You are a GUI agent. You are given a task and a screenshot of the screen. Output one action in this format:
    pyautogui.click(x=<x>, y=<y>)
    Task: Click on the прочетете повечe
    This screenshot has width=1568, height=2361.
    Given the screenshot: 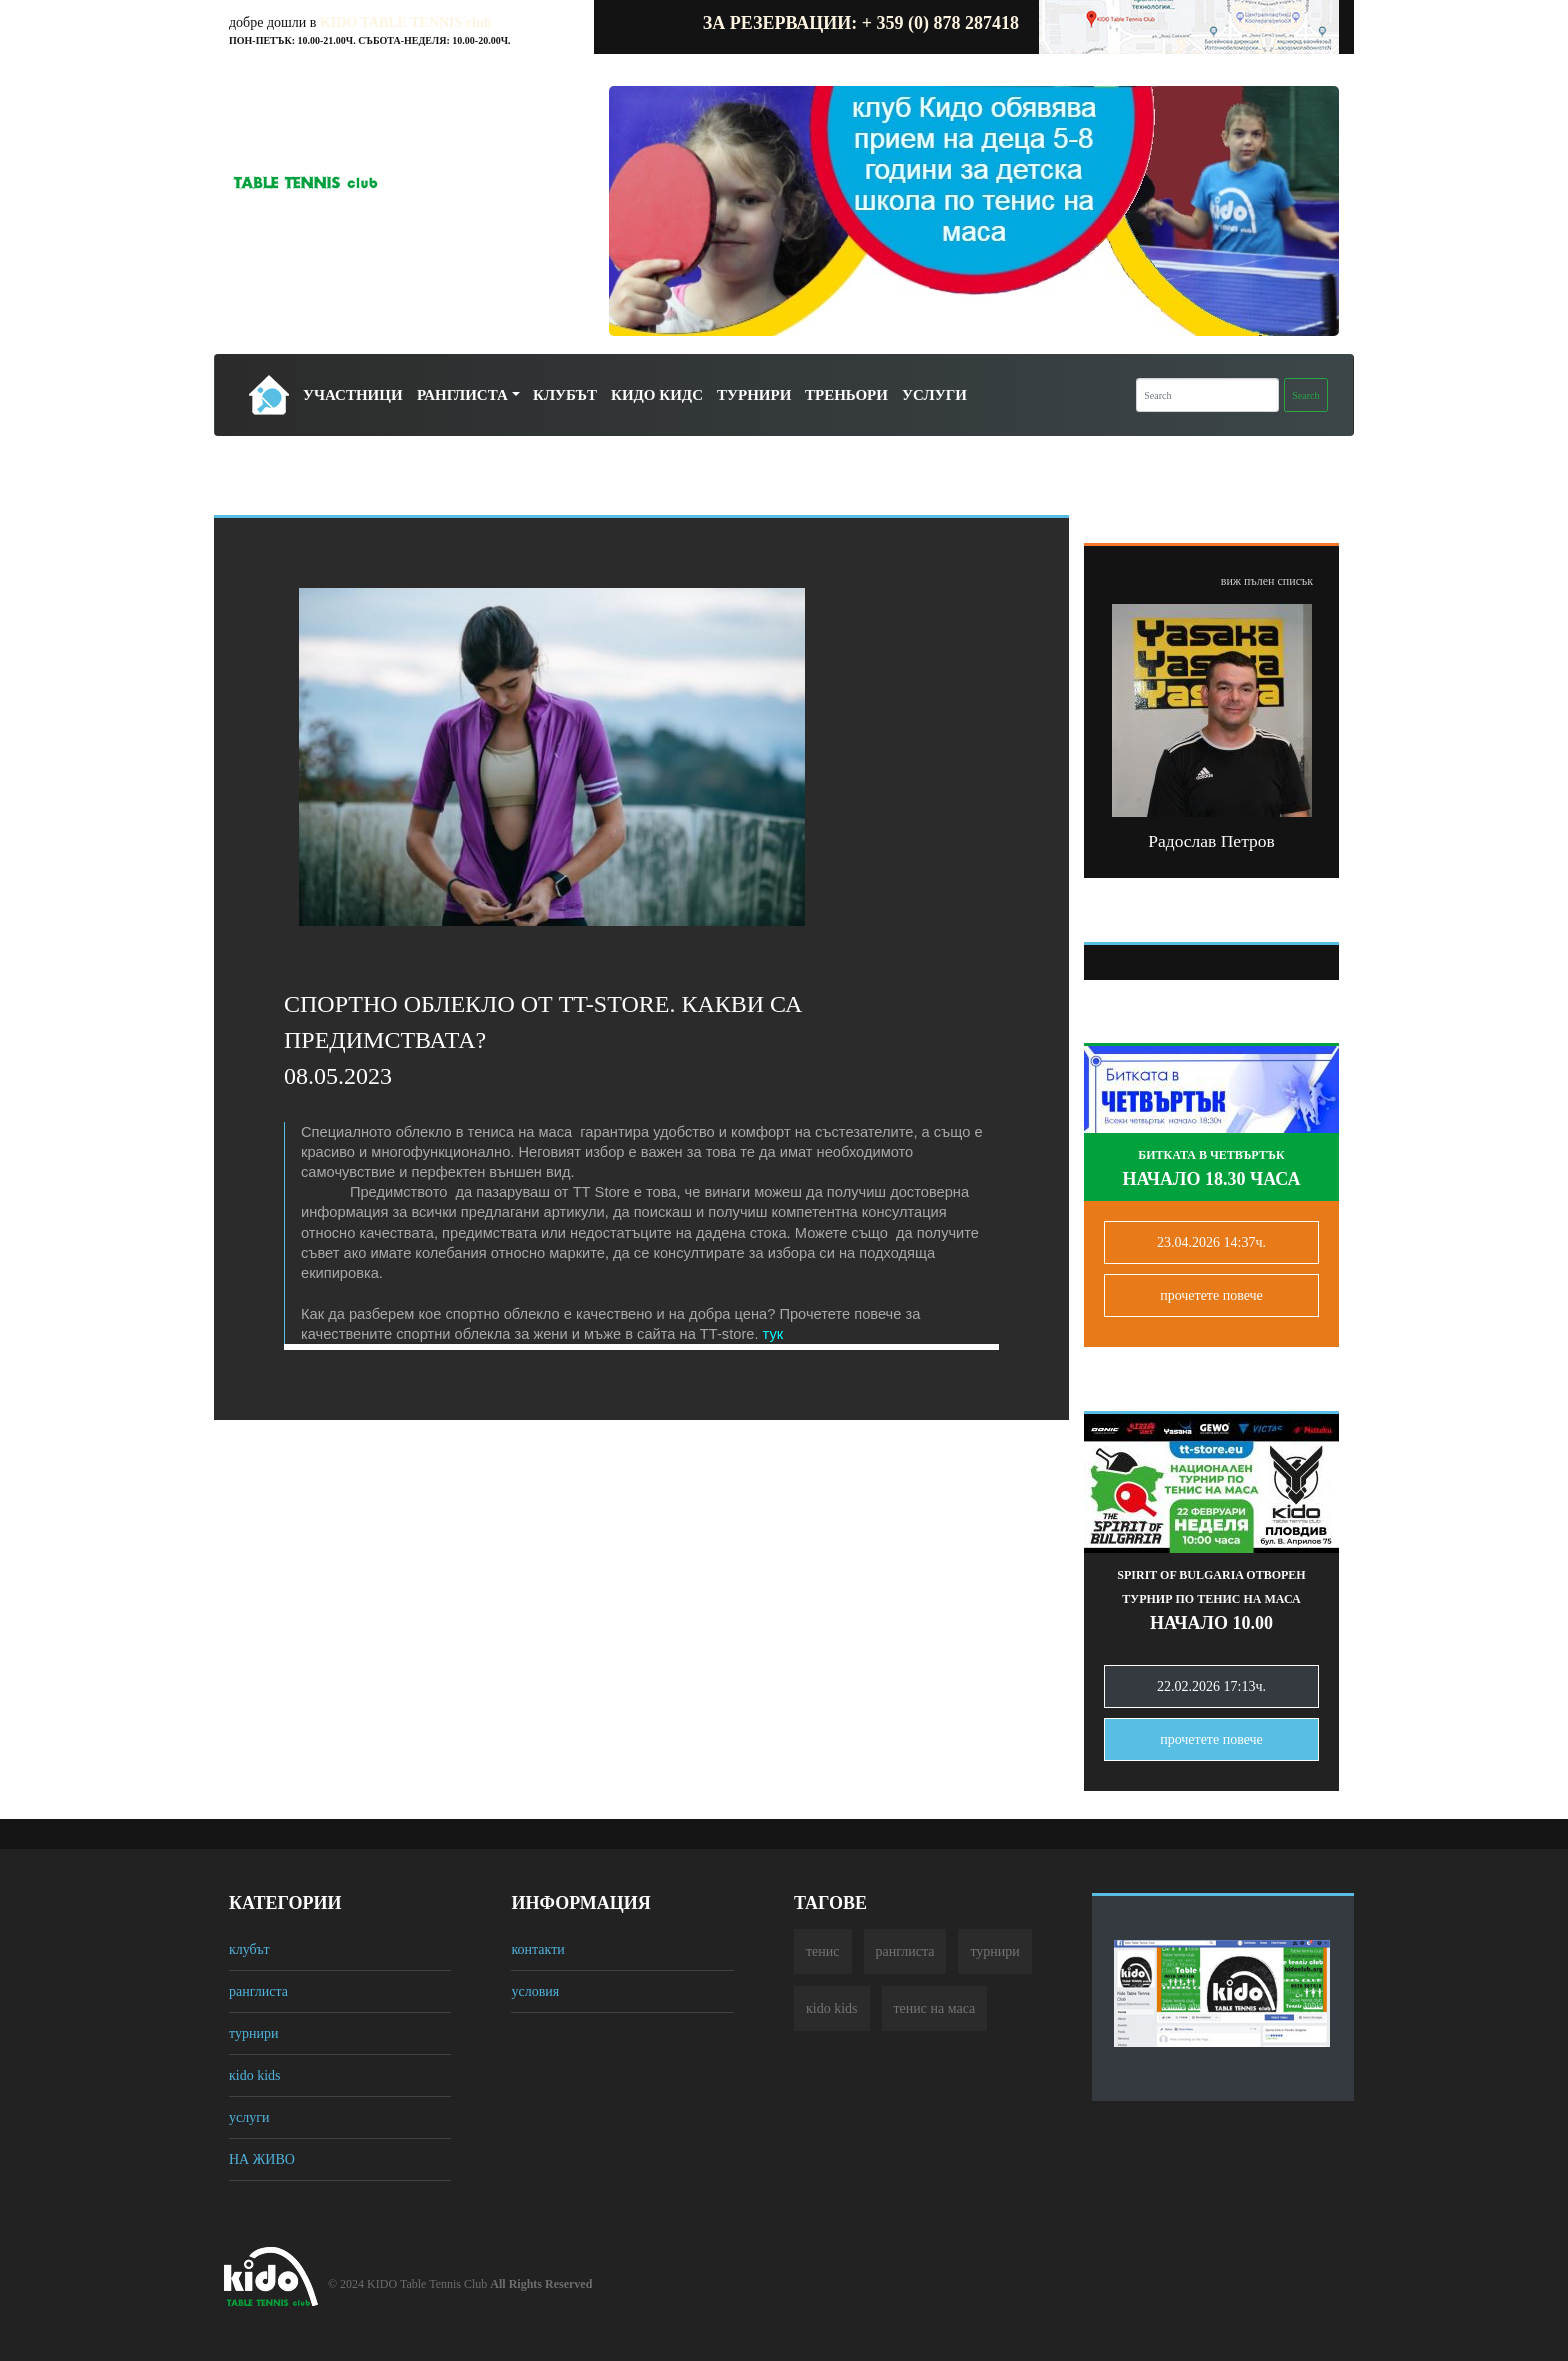 What is the action you would take?
    pyautogui.click(x=1211, y=1295)
    